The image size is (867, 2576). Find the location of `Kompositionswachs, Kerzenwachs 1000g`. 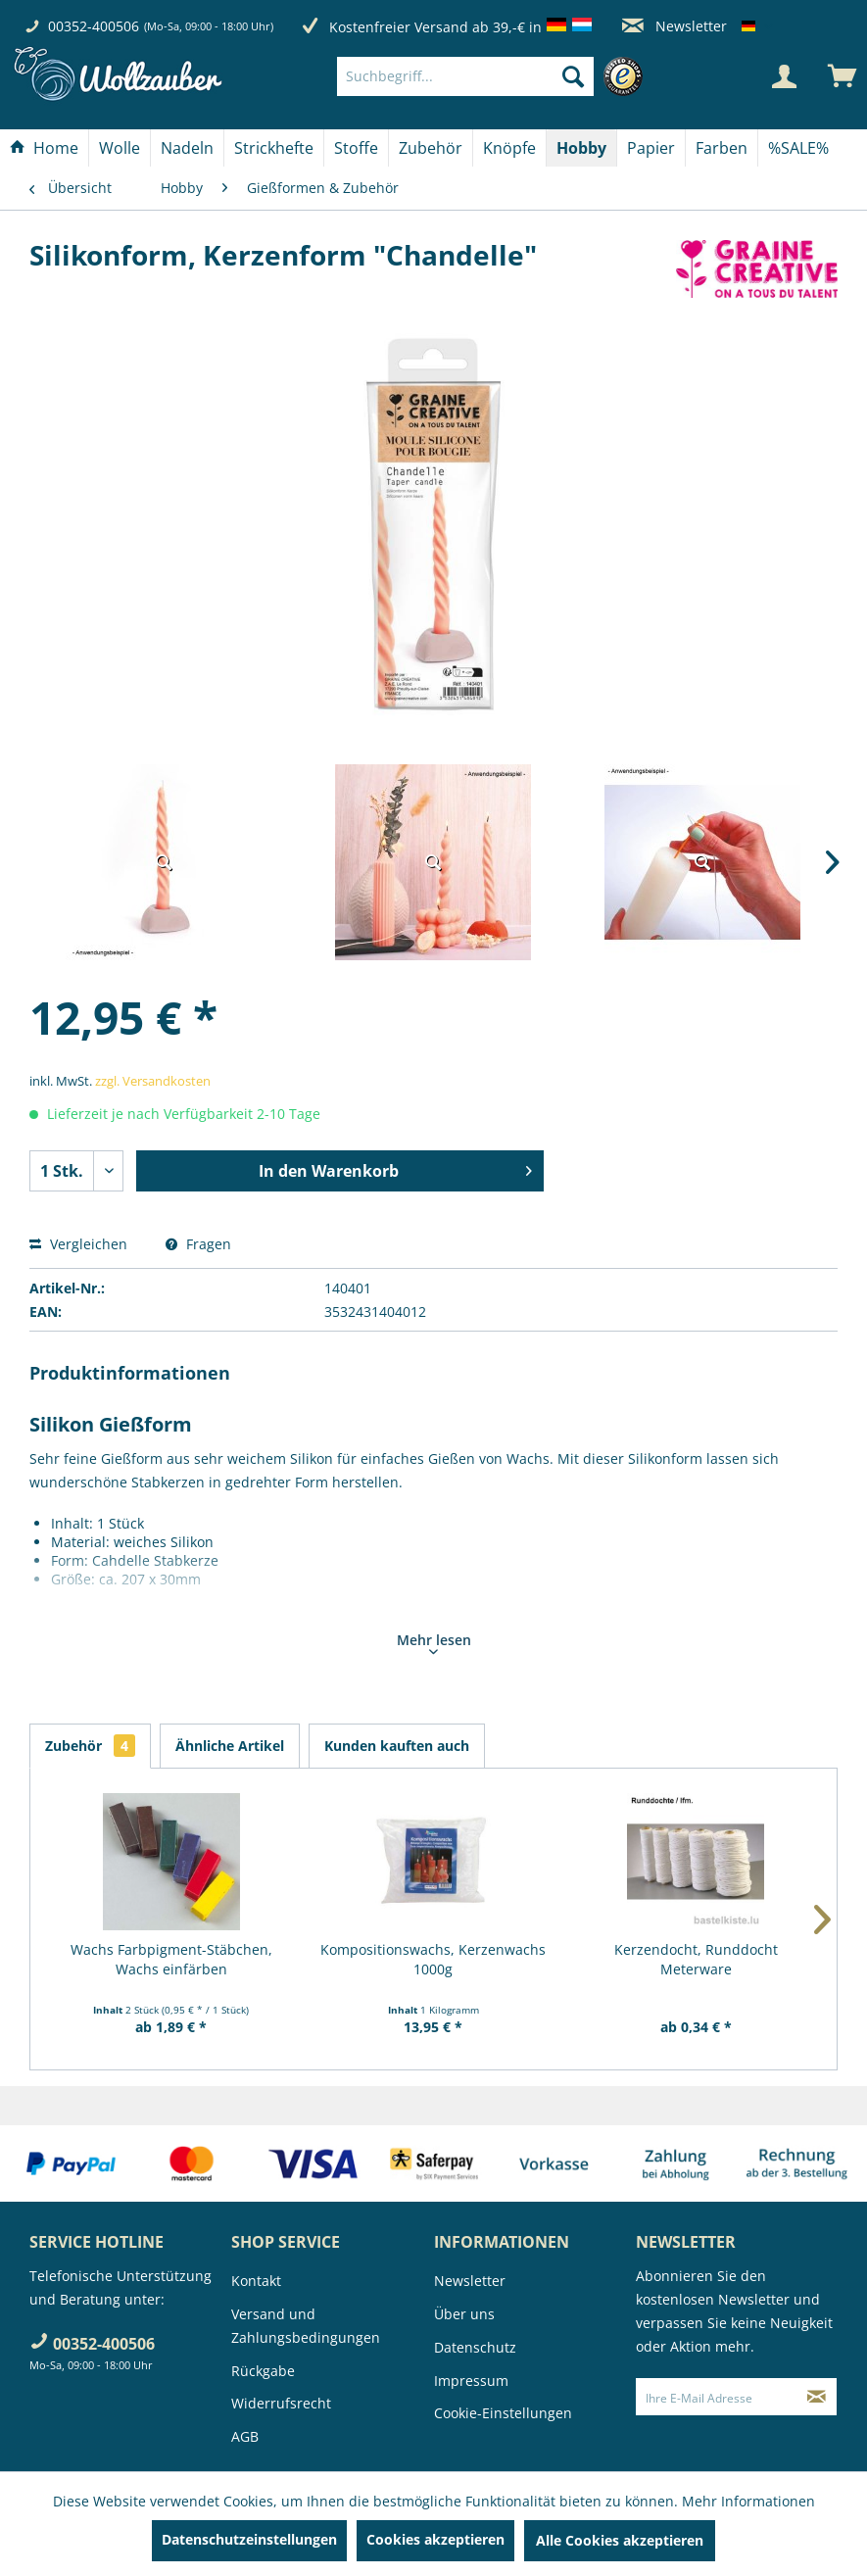

Kompositionswachs, Kerzenwachs 1000g is located at coordinates (433, 1959).